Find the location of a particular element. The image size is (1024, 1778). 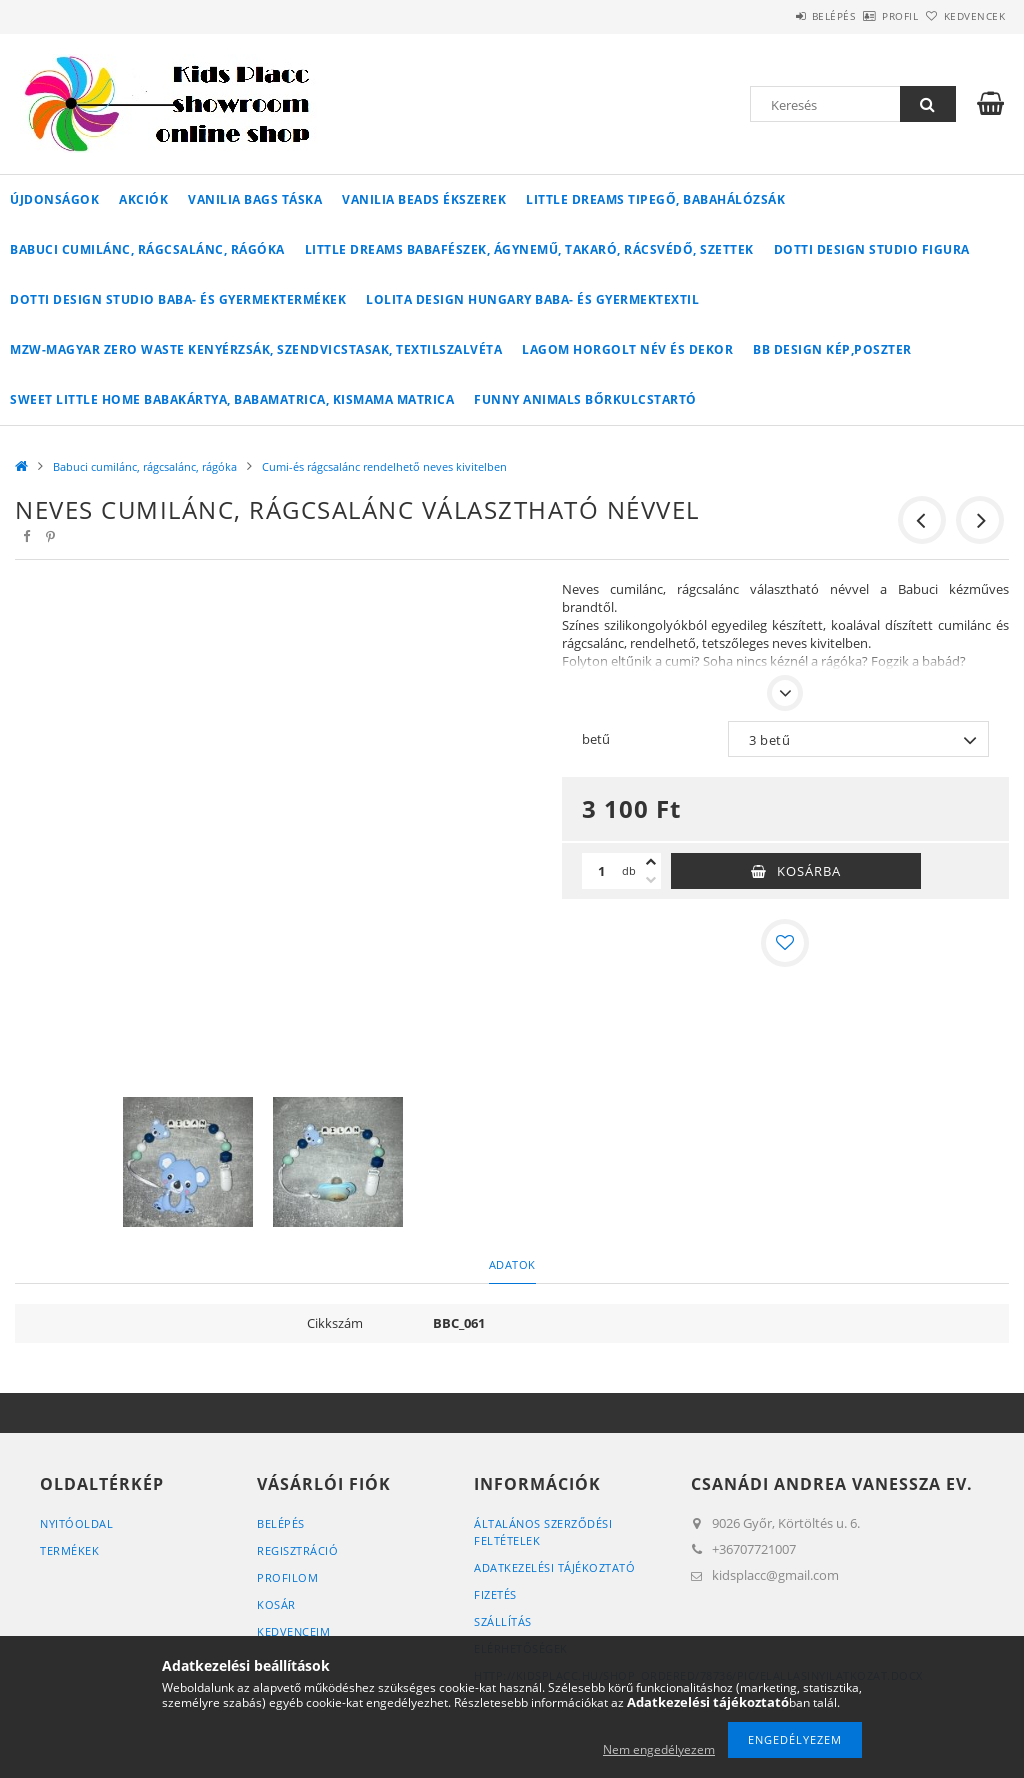

MZW-Magyar Zero Waste kenyérzsák, szendvicstasak, textilszalvéta is located at coordinates (256, 349).